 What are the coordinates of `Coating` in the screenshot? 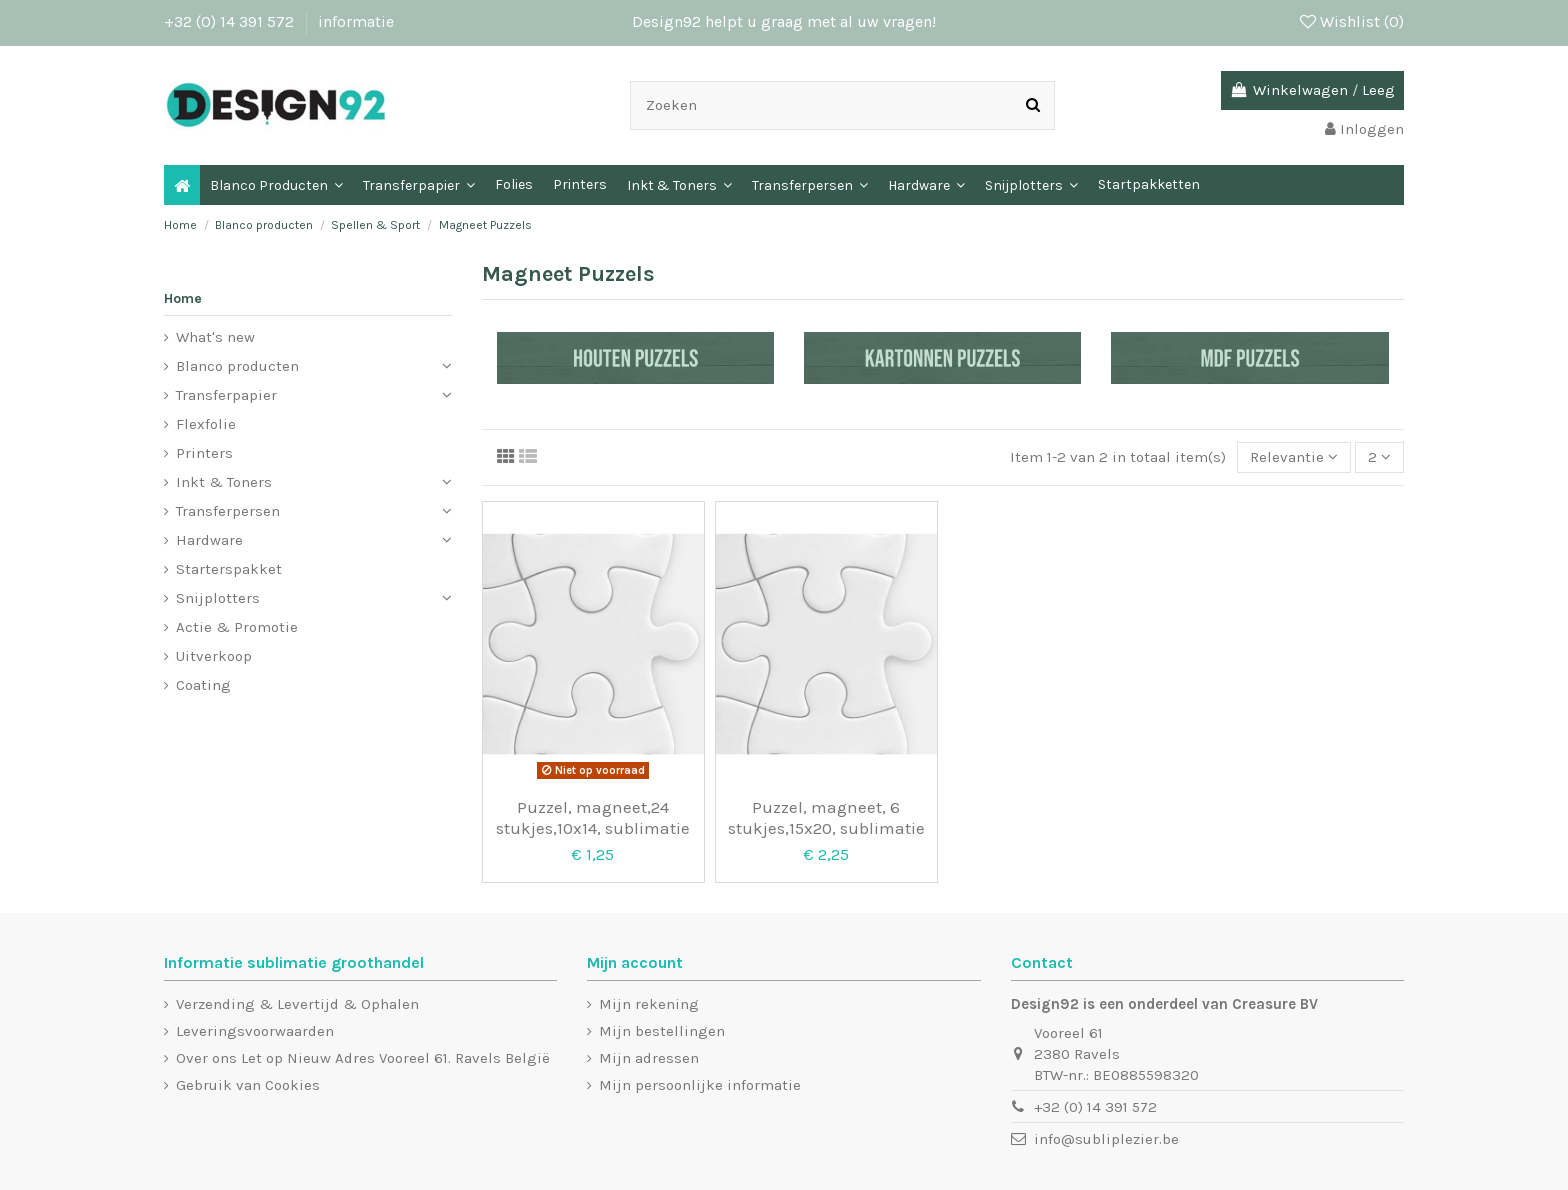 It's located at (203, 685).